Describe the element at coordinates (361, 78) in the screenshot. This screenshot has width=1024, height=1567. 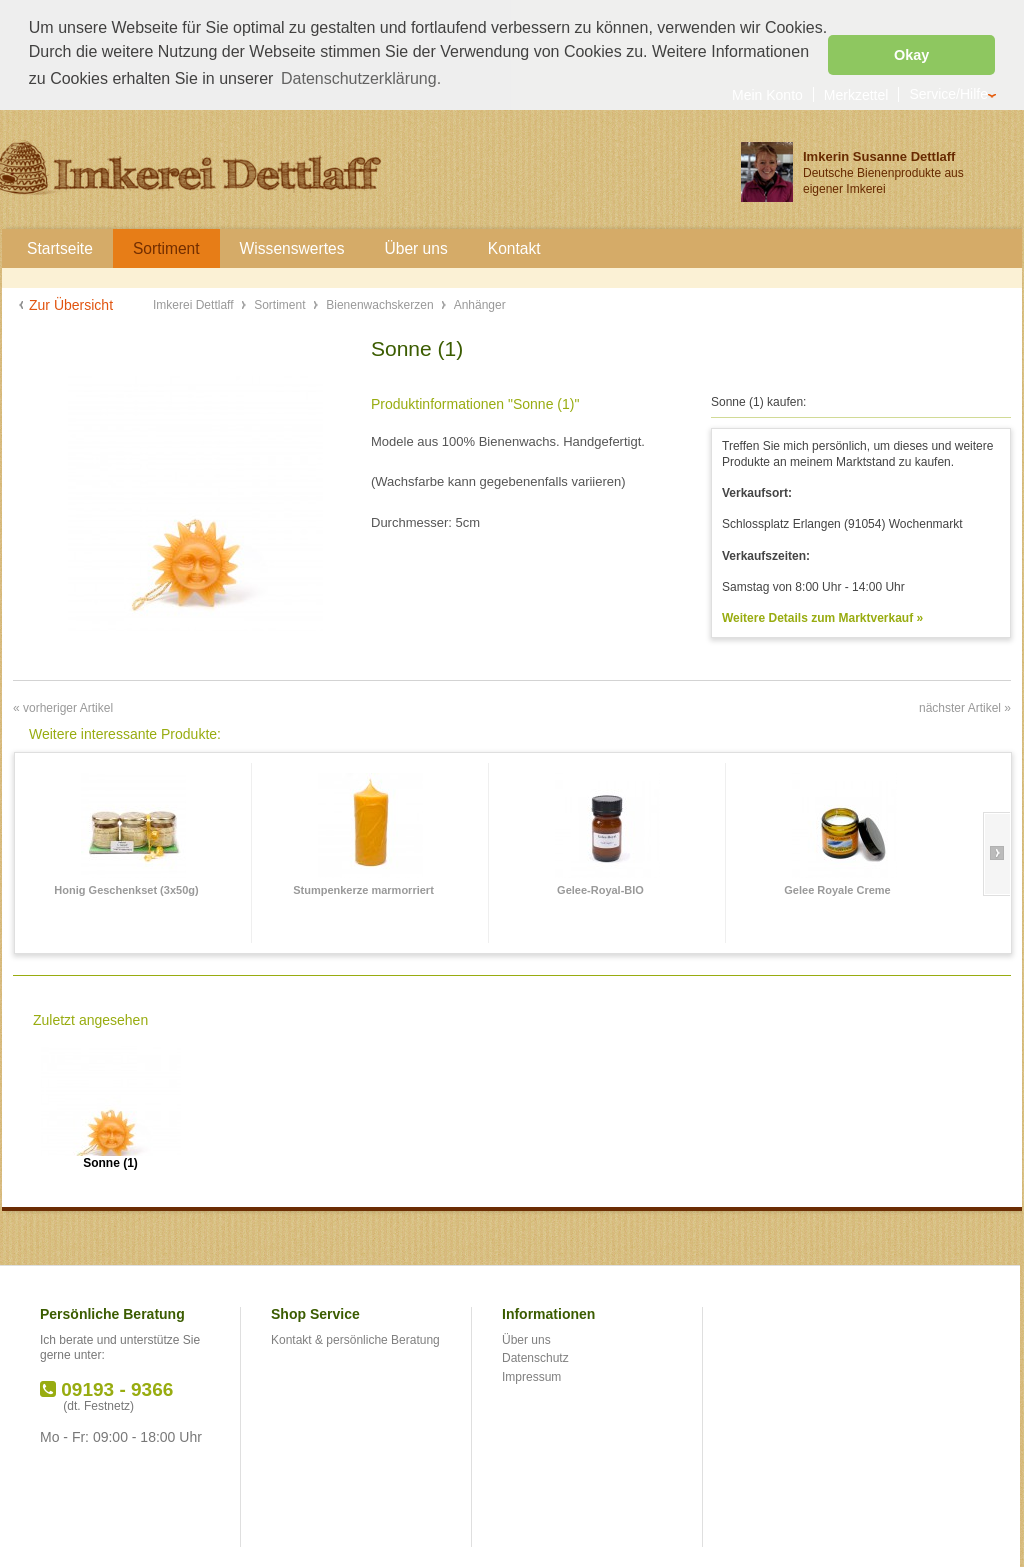
I see `Datenschutzerklärung. [button]` at that location.